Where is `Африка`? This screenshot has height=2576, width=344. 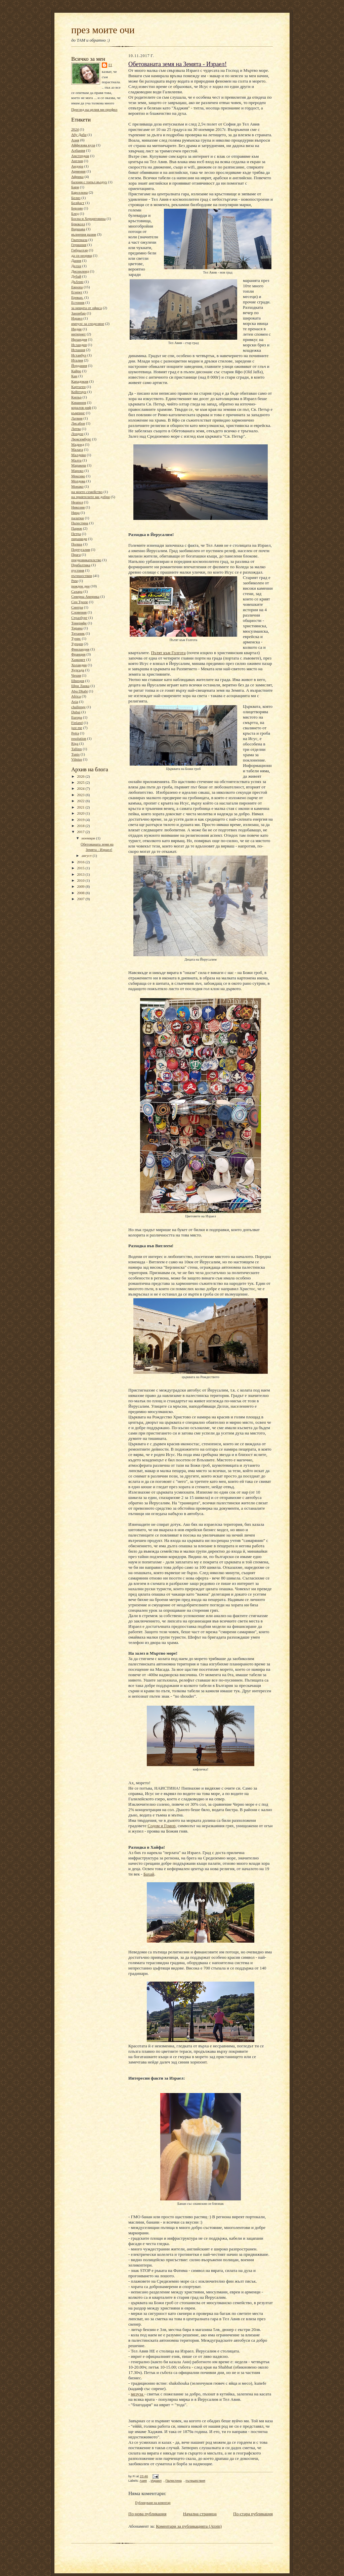
Африка is located at coordinates (77, 177).